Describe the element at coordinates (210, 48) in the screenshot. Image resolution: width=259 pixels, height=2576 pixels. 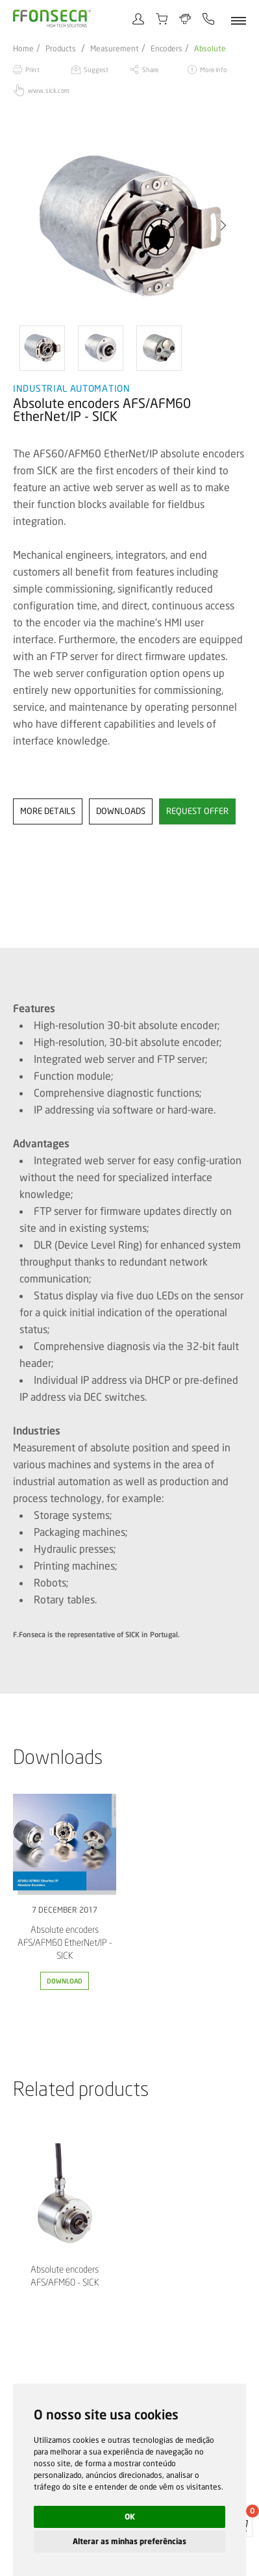
I see `Absolute` at that location.